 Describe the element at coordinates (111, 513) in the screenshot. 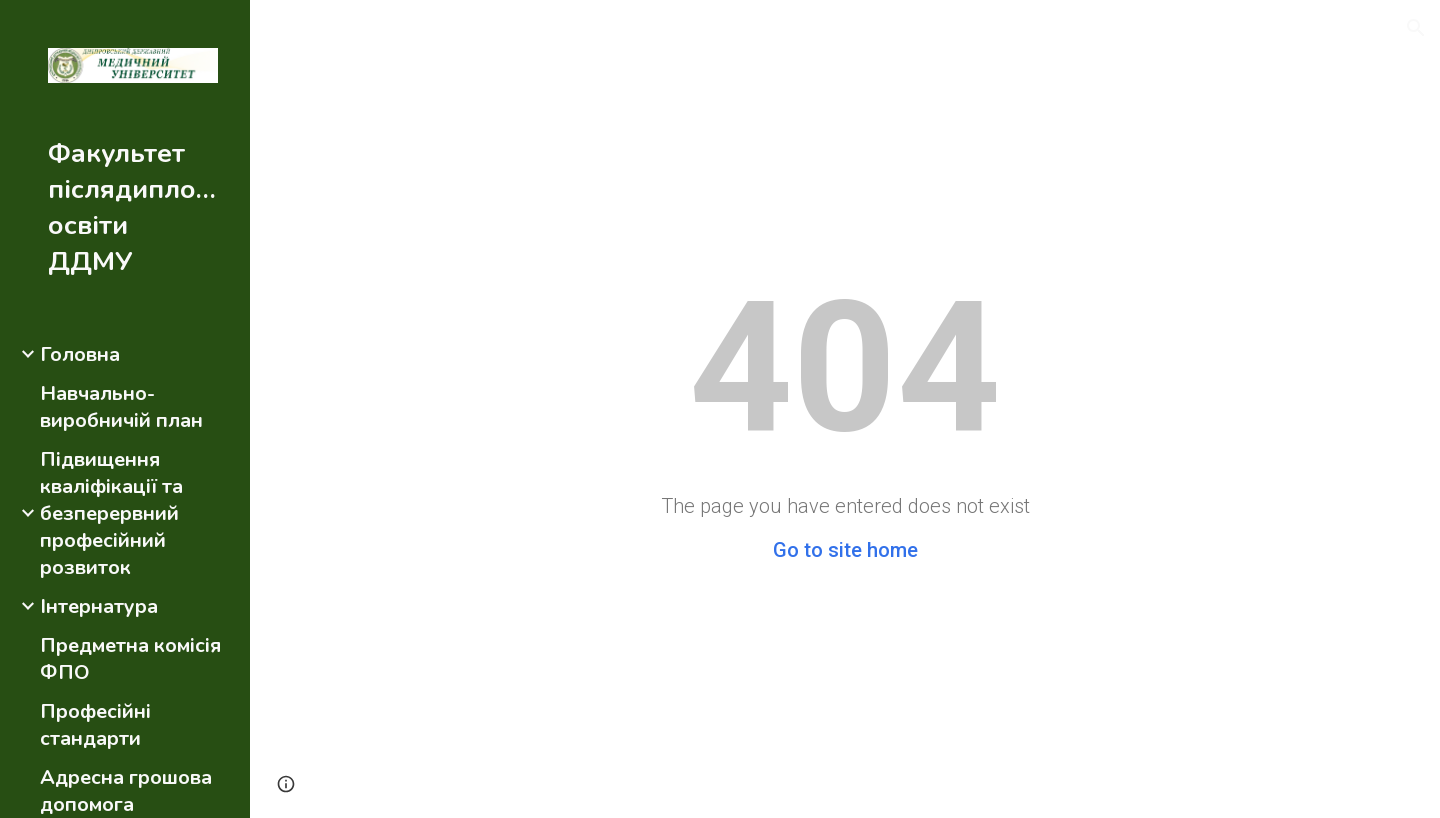

I see `Підвищення кваліфікації та безперервний професійний розвиток [link]` at that location.